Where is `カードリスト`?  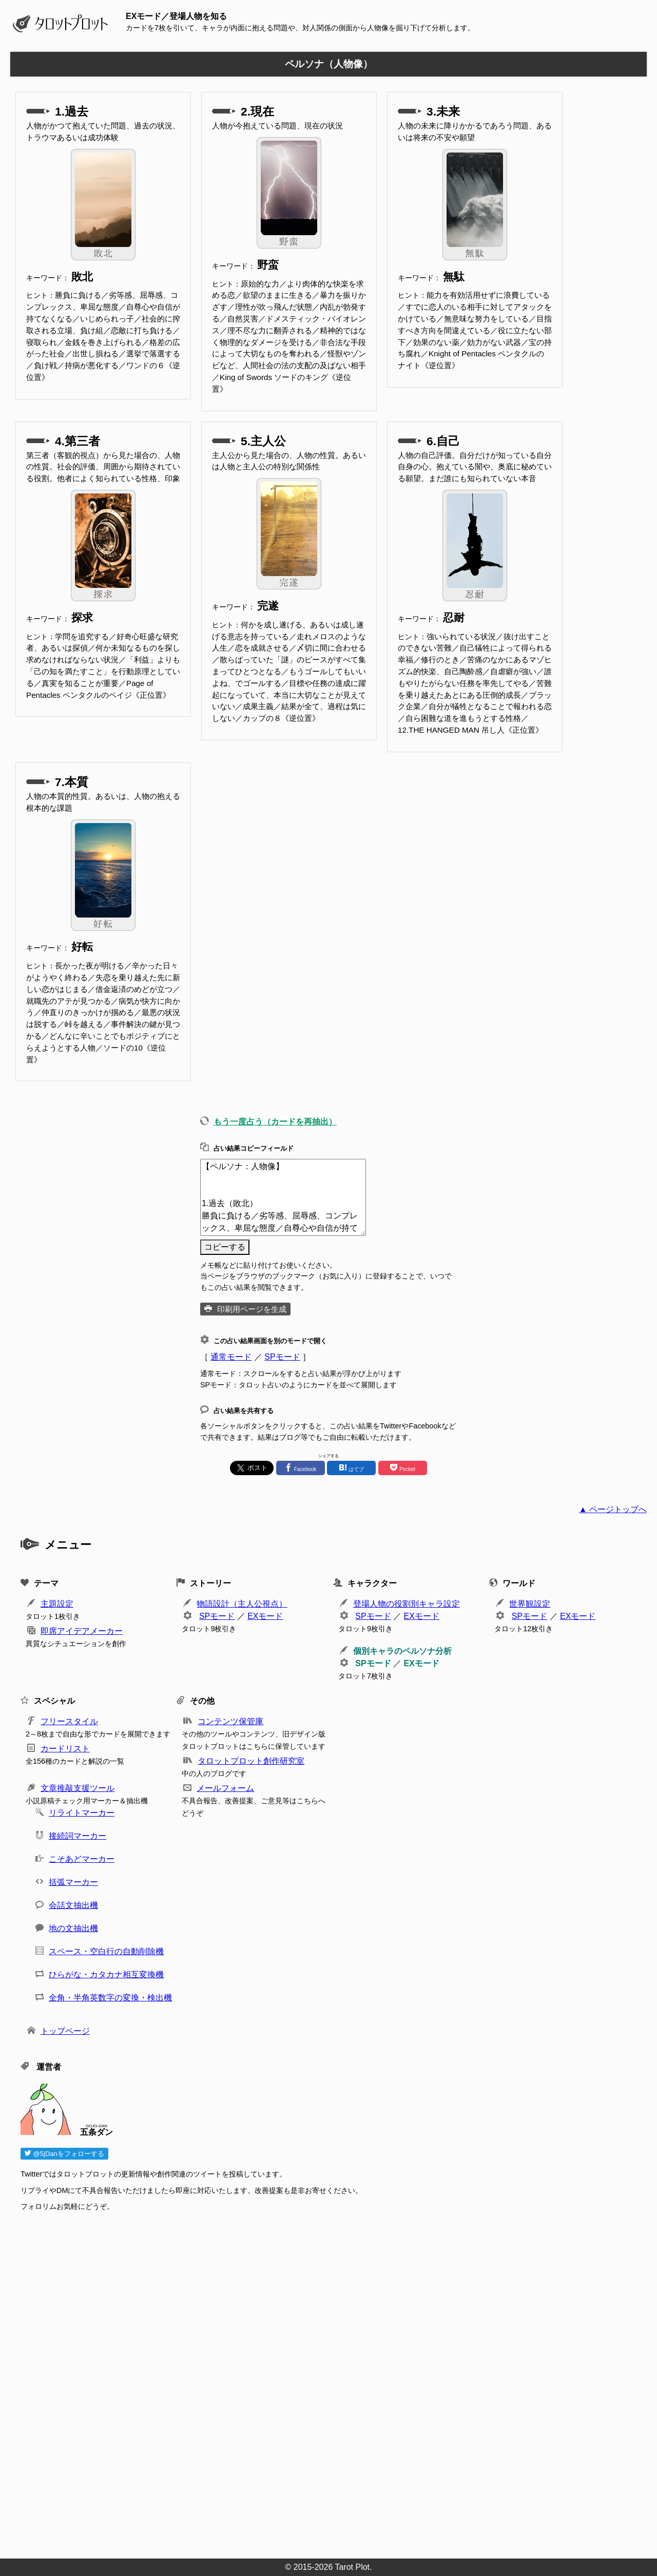
カードリスト is located at coordinates (65, 1748).